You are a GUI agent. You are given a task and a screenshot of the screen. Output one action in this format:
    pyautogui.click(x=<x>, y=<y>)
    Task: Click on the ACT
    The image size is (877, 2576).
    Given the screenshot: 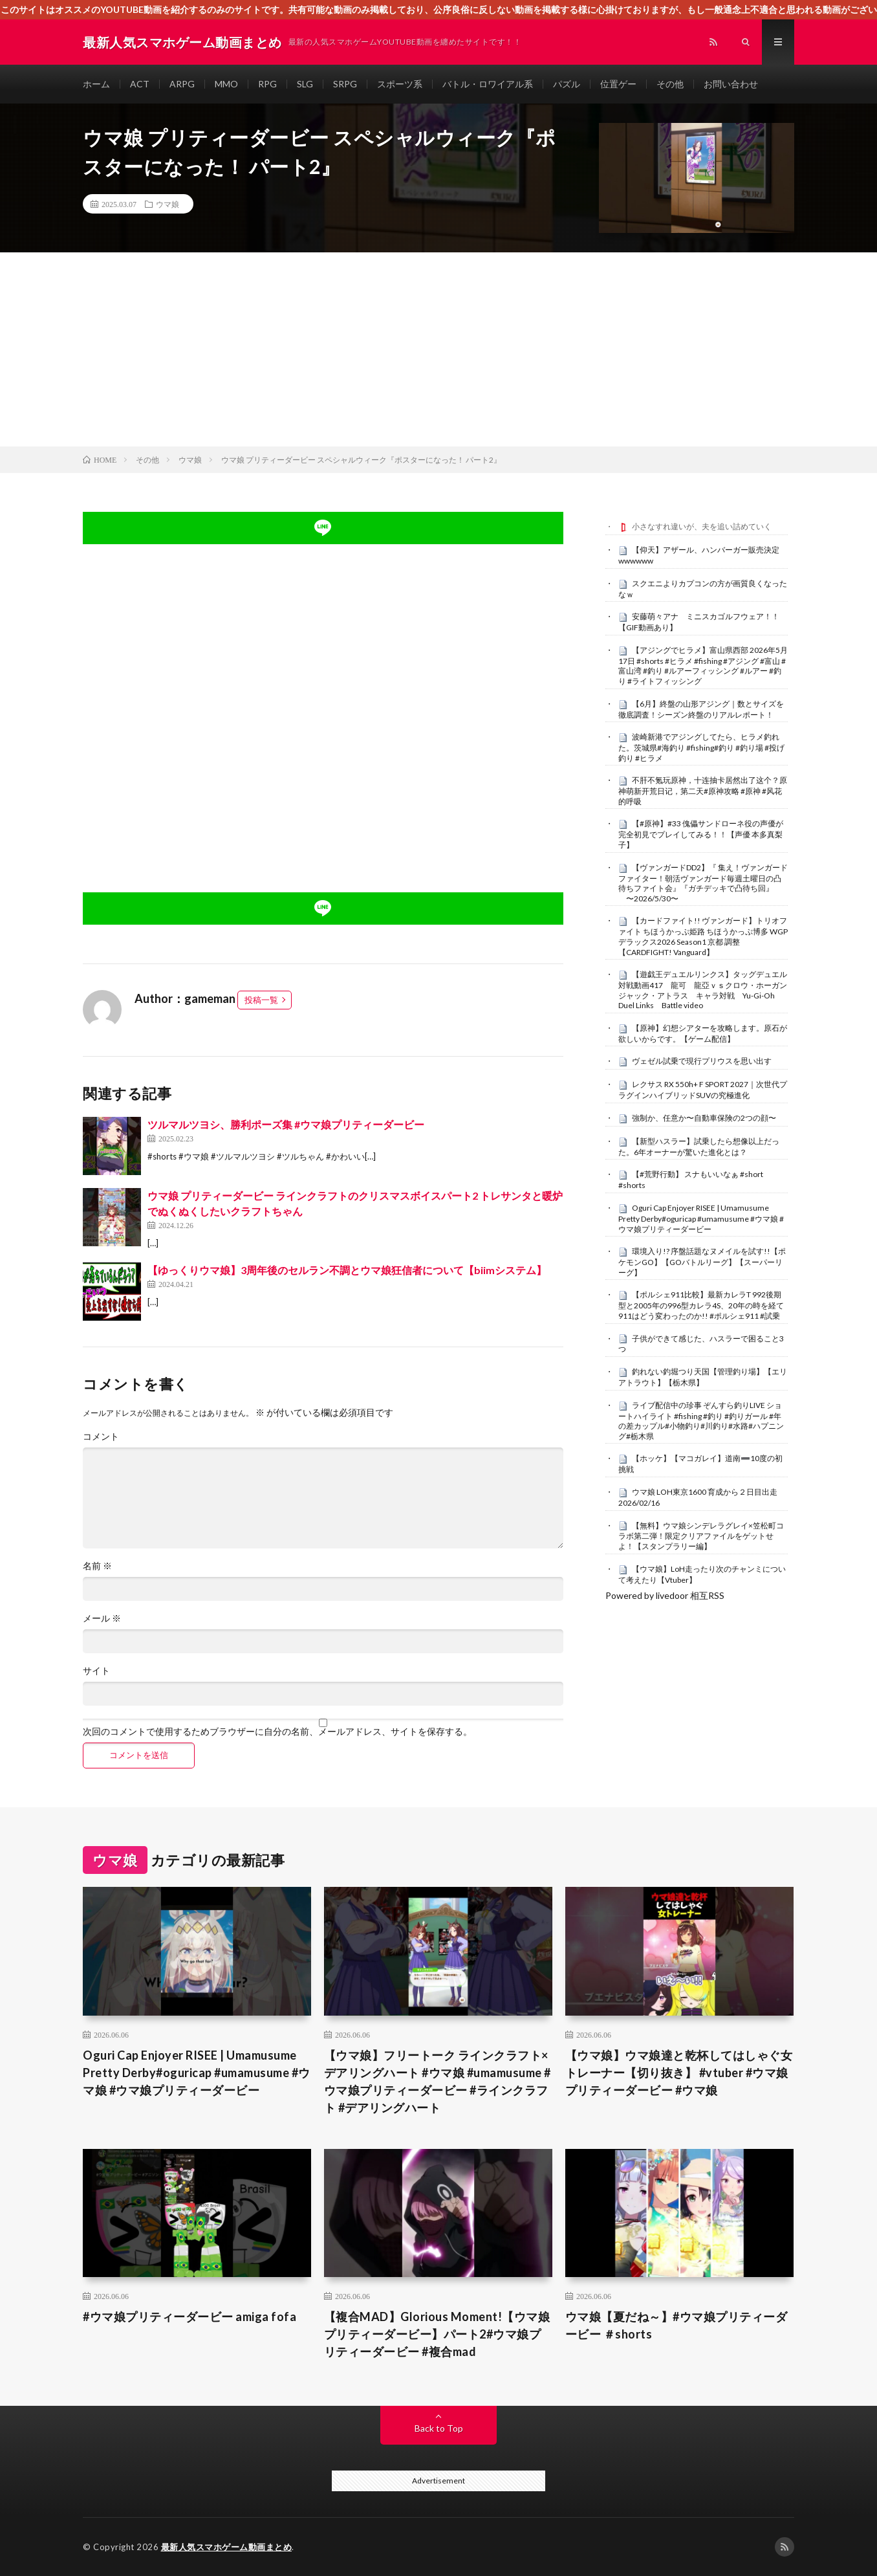 What is the action you would take?
    pyautogui.click(x=139, y=83)
    